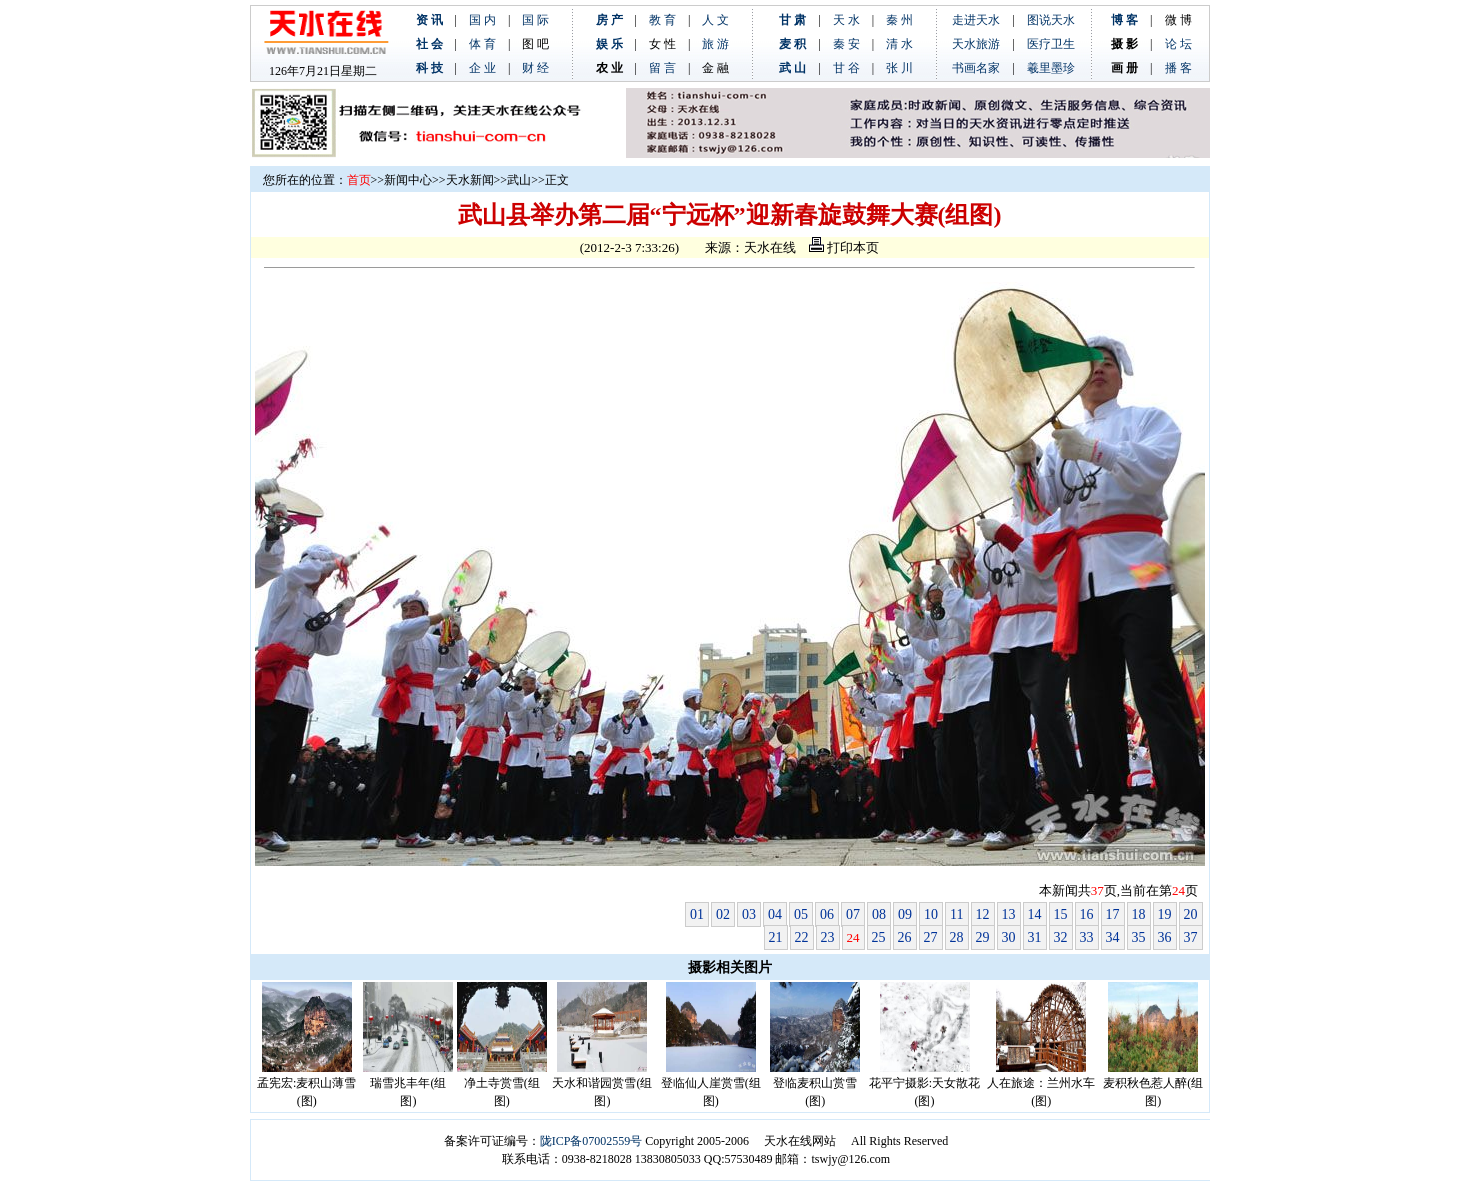  I want to click on 26, so click(905, 937).